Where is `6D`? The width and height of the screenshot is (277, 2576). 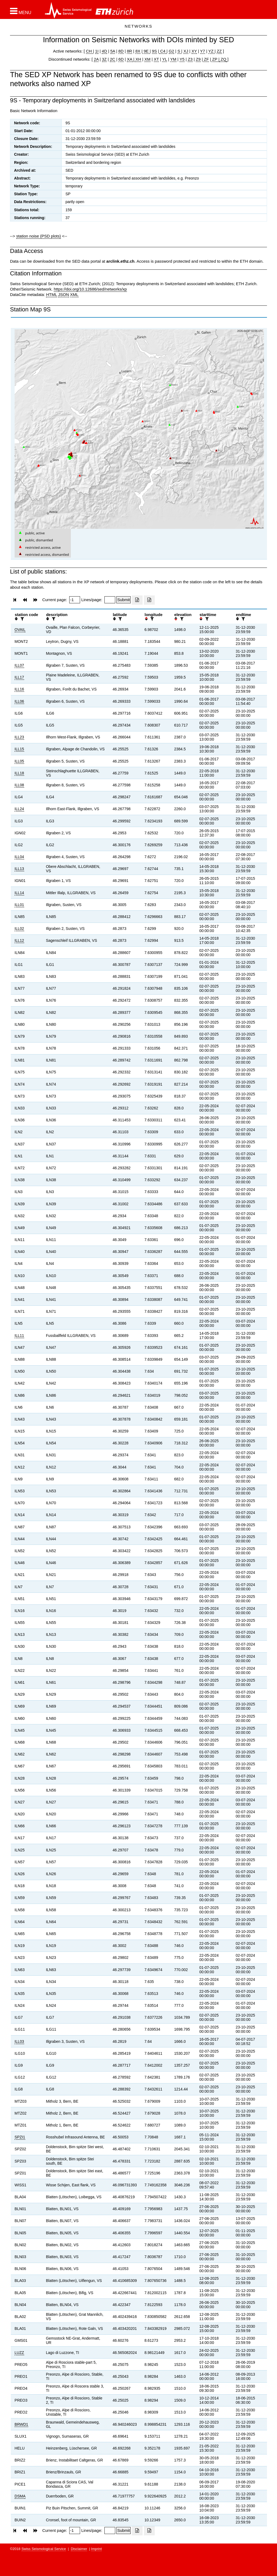 6D is located at coordinates (121, 59).